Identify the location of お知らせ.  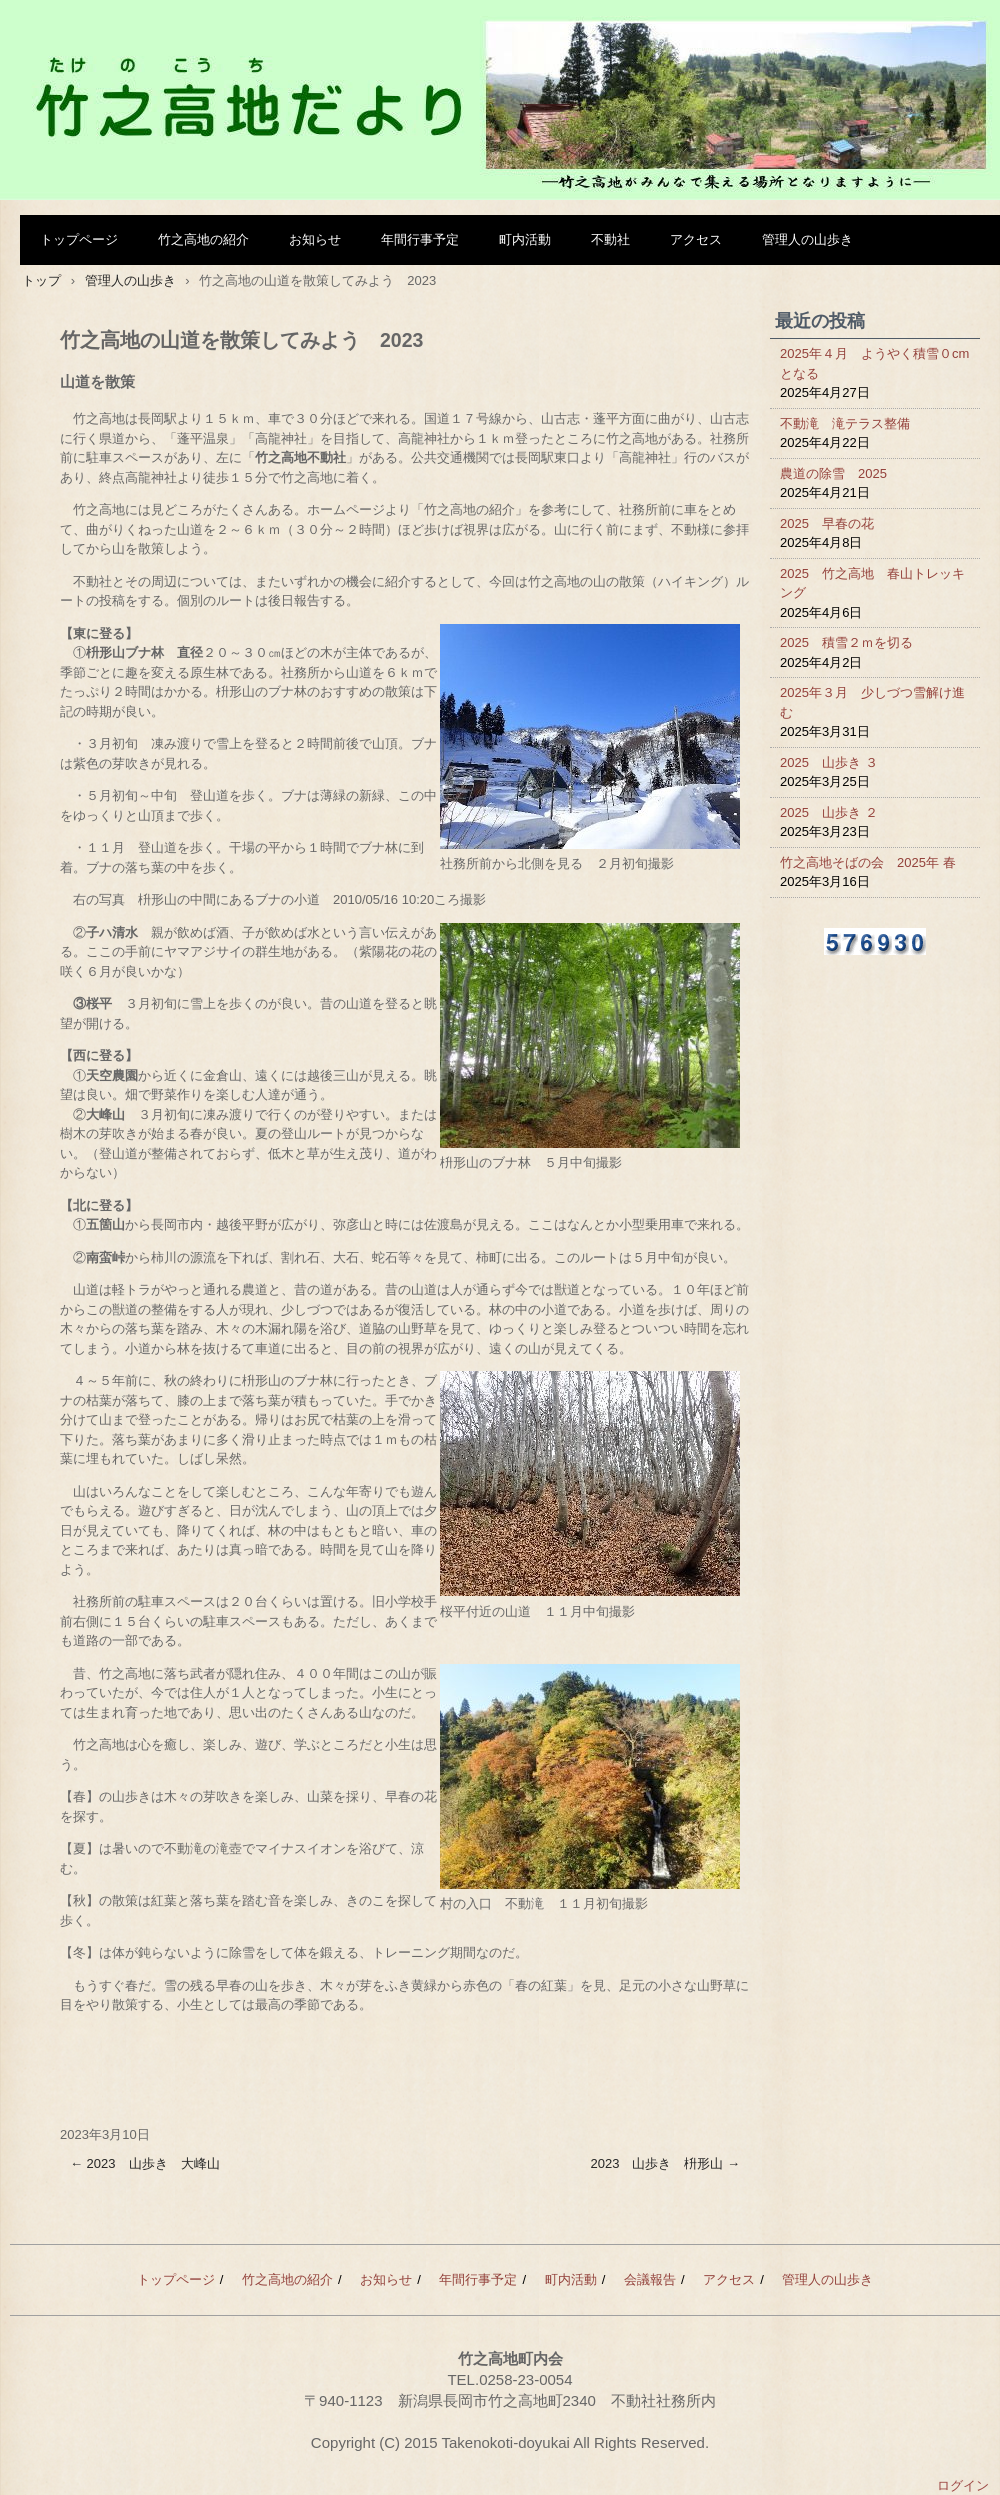
(315, 239).